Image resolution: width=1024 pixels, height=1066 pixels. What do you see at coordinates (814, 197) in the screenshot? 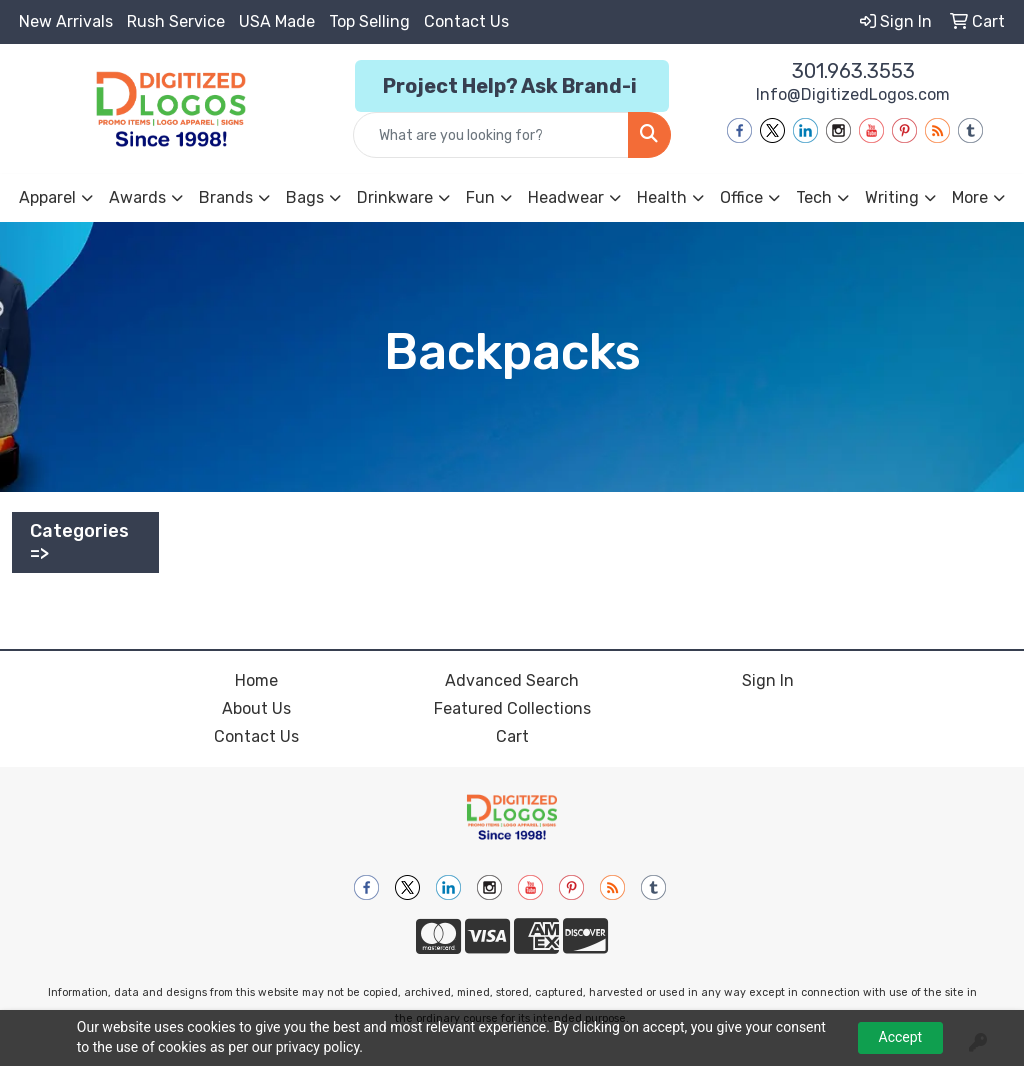
I see `Tech [button]` at bounding box center [814, 197].